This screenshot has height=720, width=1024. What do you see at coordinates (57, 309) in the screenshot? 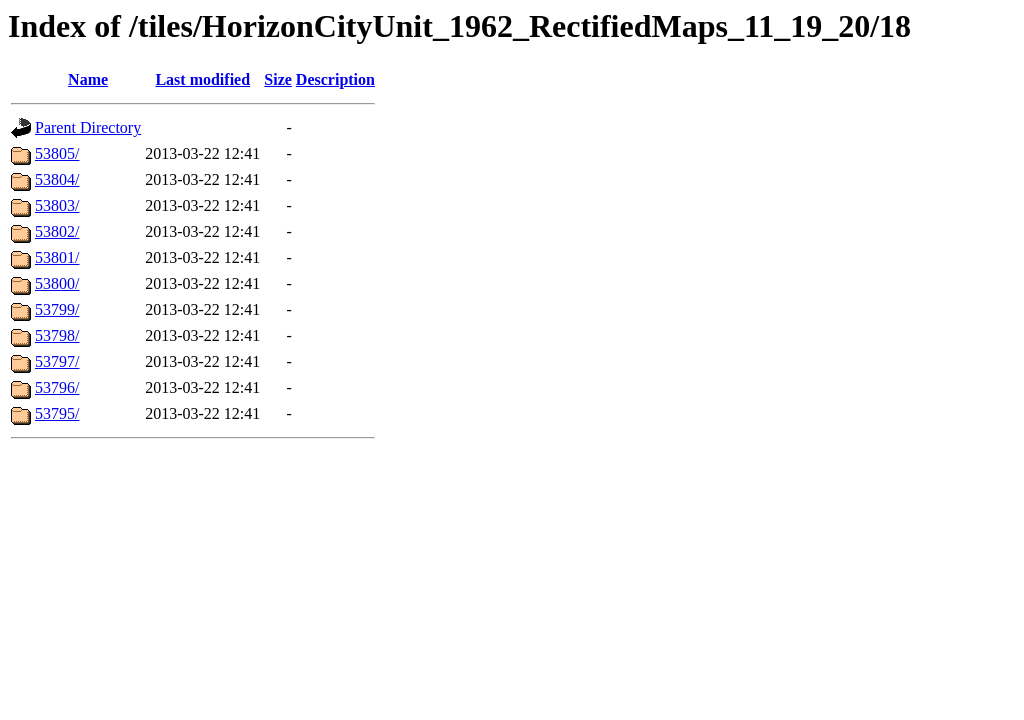
I see `53799/` at bounding box center [57, 309].